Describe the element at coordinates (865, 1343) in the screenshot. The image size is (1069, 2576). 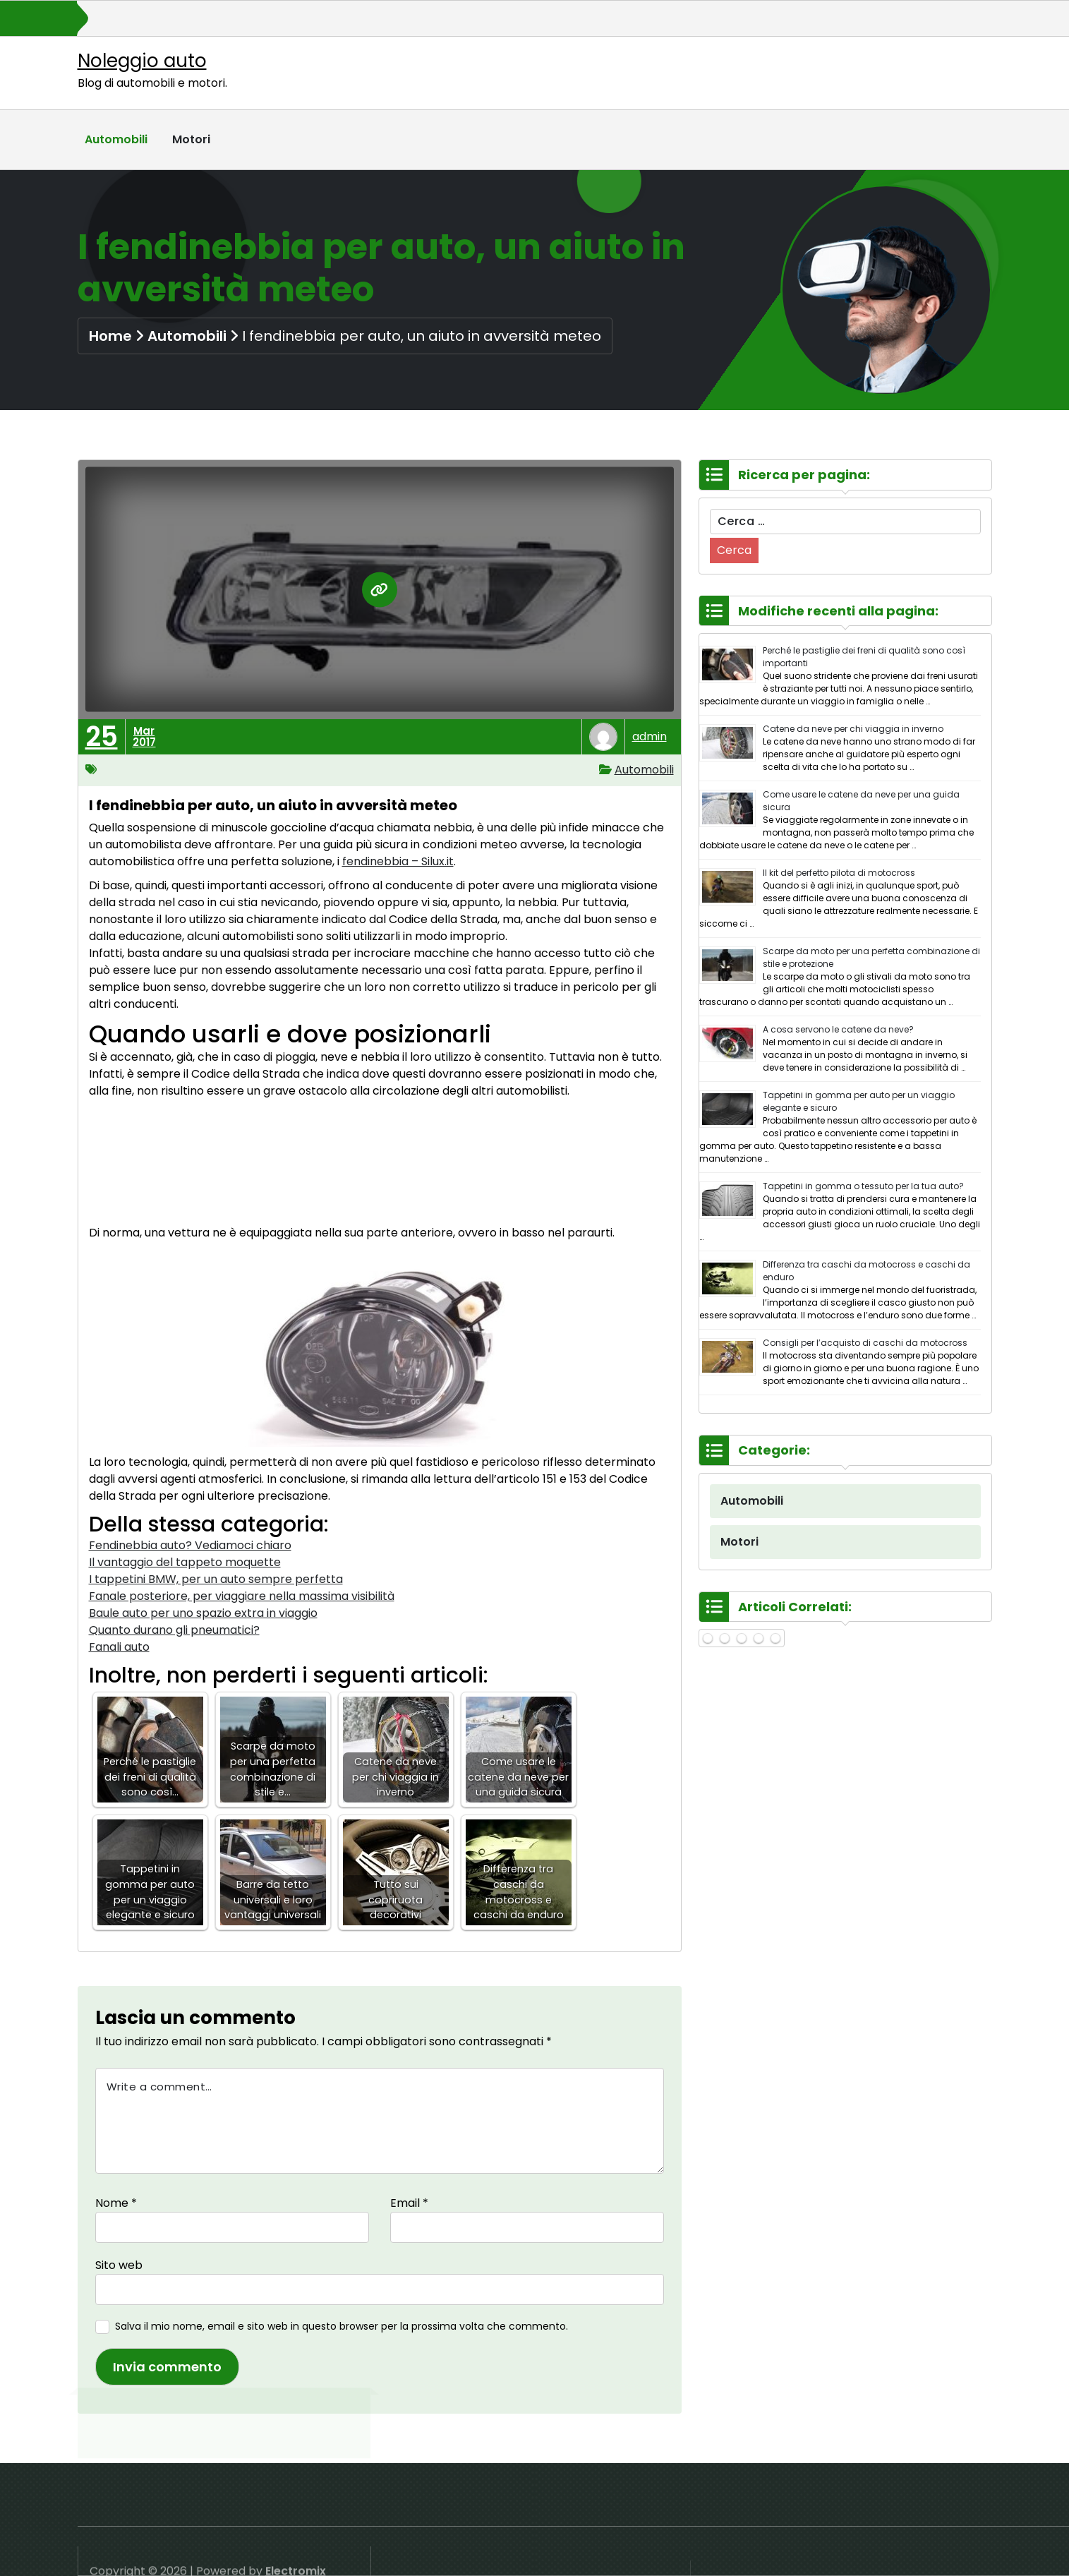
I see `Consigli per l’acquisto di caschi da motocross` at that location.